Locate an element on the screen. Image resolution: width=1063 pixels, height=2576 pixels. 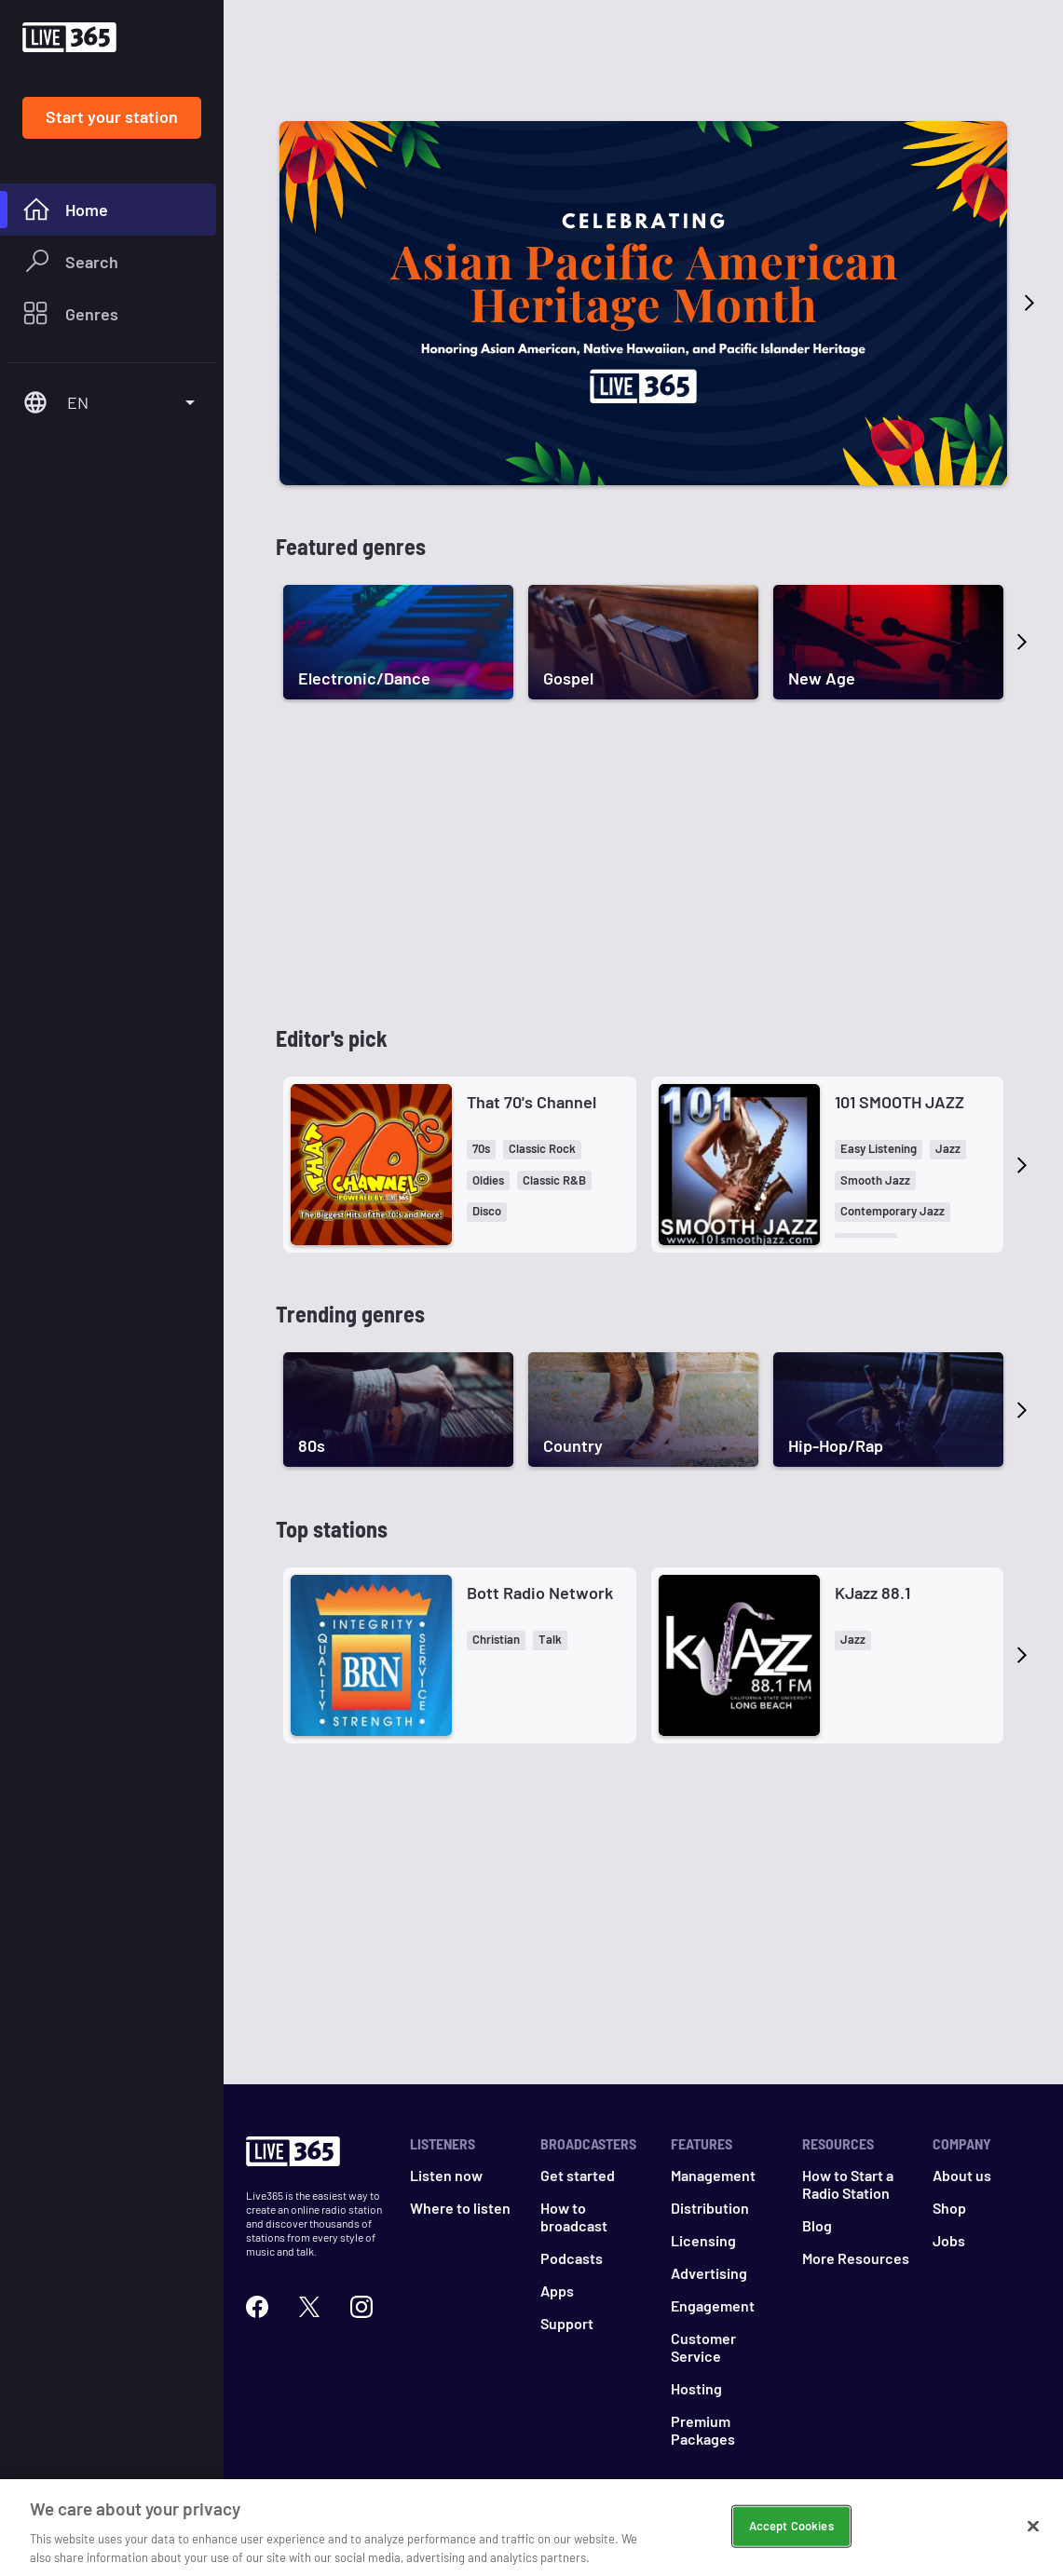
Start your station is located at coordinates (112, 116).